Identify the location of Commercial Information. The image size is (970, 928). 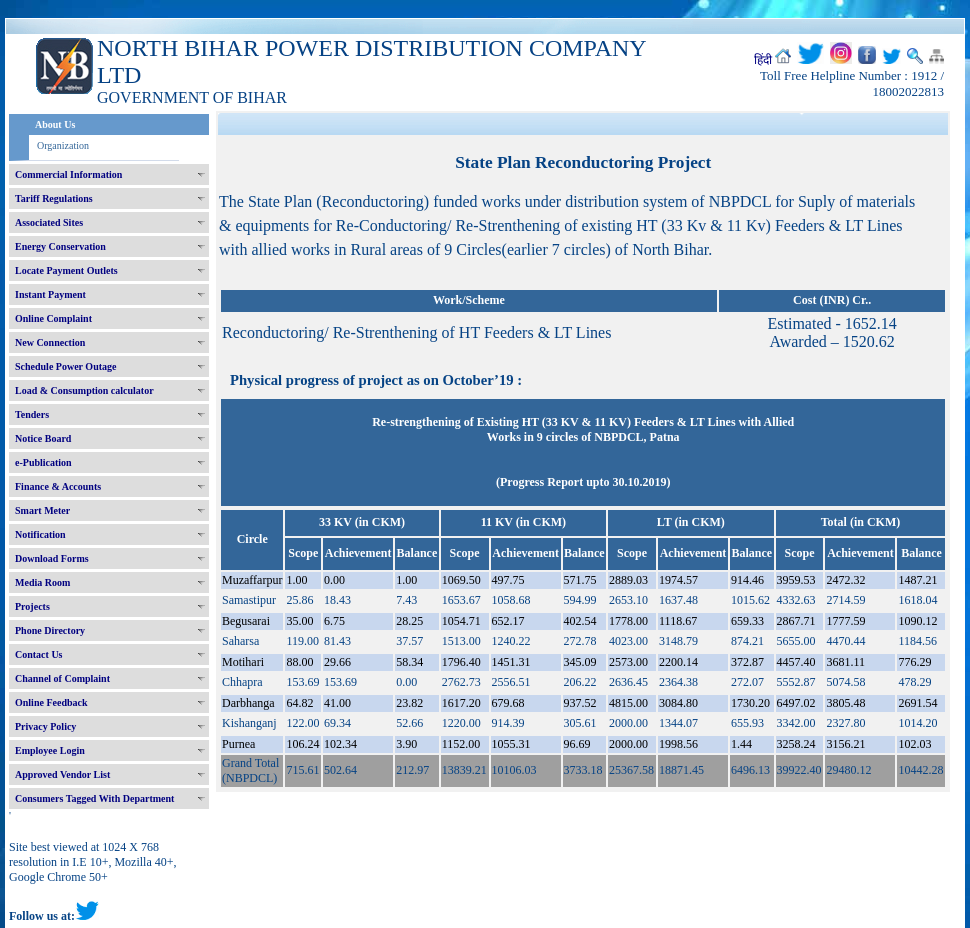
(68, 174).